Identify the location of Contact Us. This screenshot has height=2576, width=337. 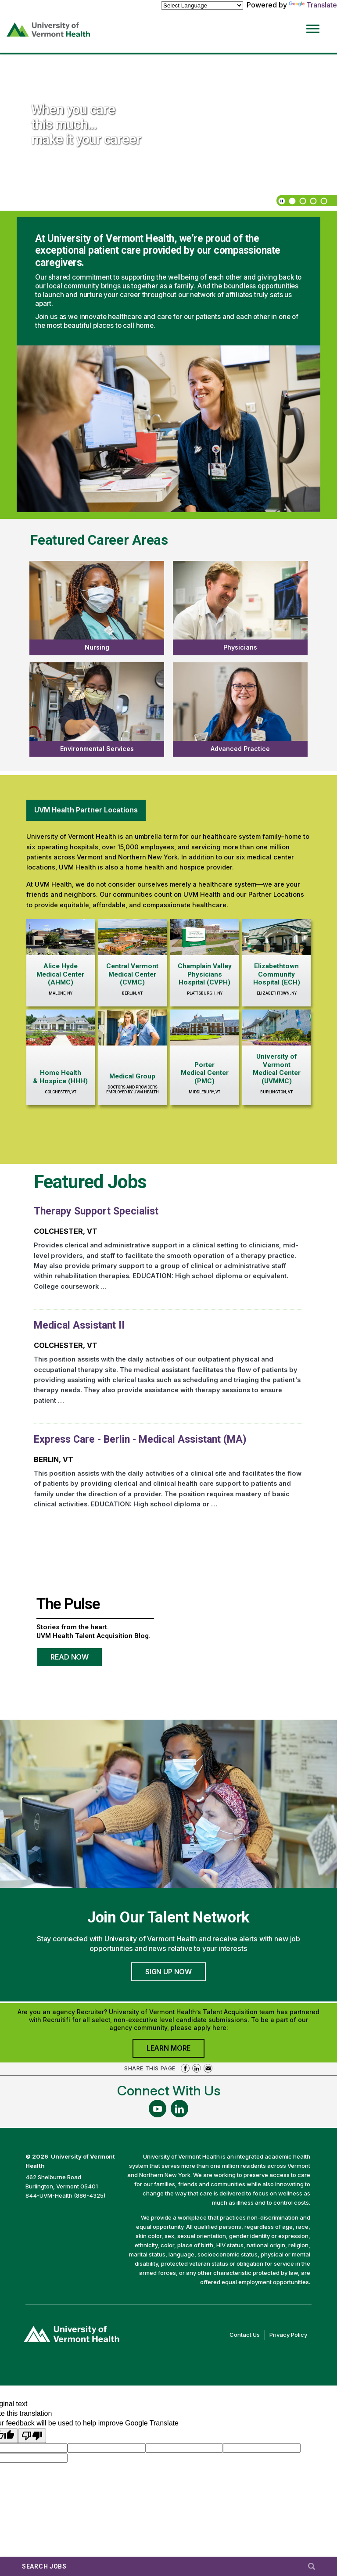
(247, 2335).